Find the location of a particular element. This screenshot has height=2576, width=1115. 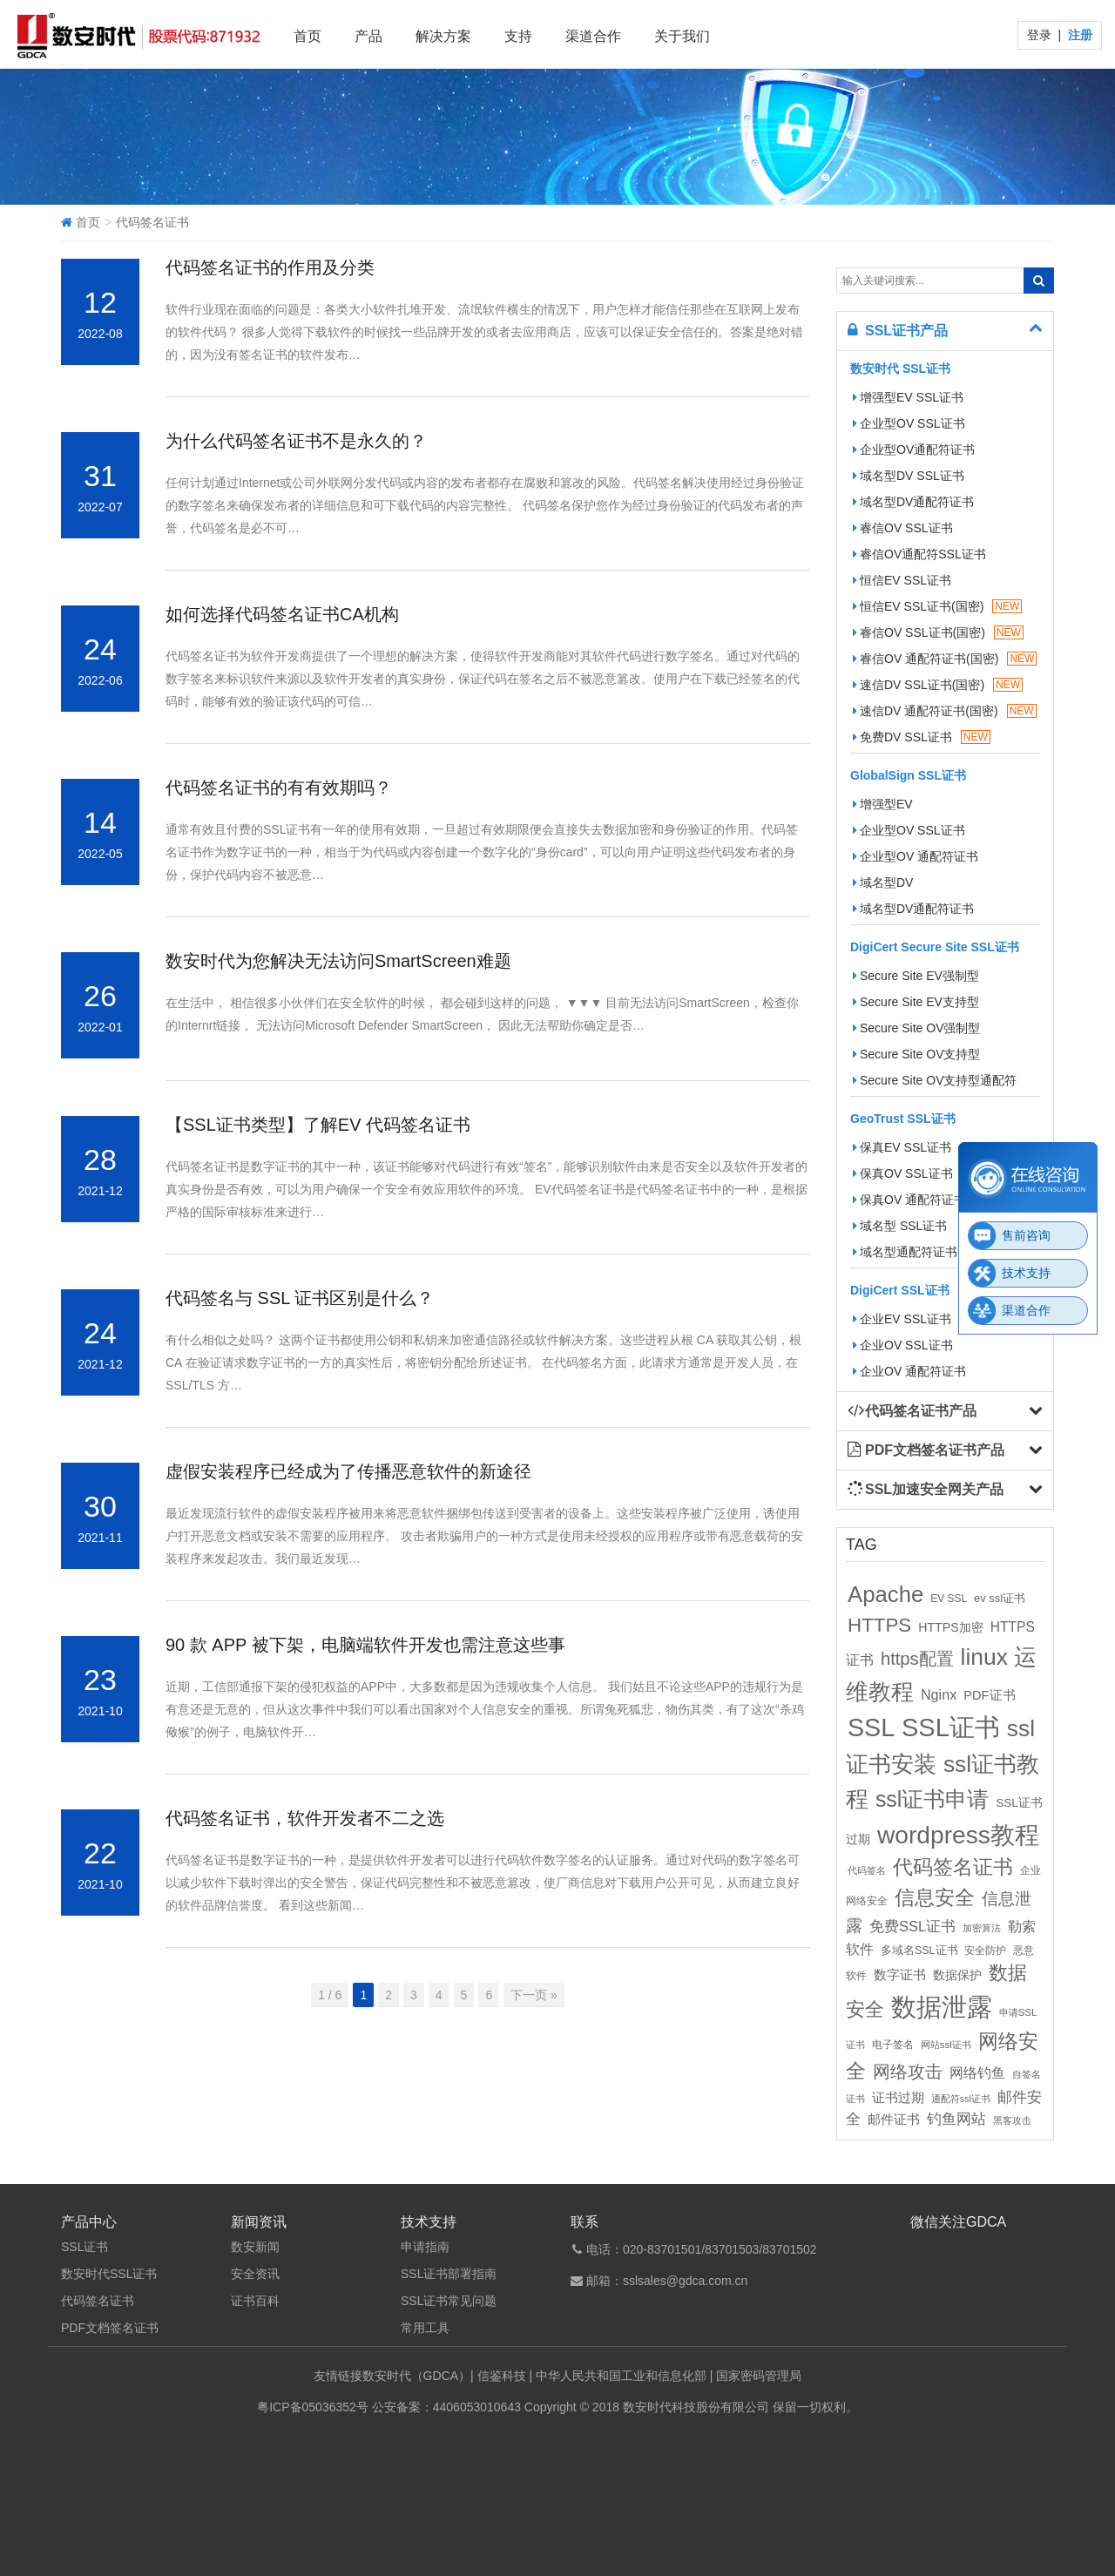

域名型通配符证书 is located at coordinates (905, 1252).